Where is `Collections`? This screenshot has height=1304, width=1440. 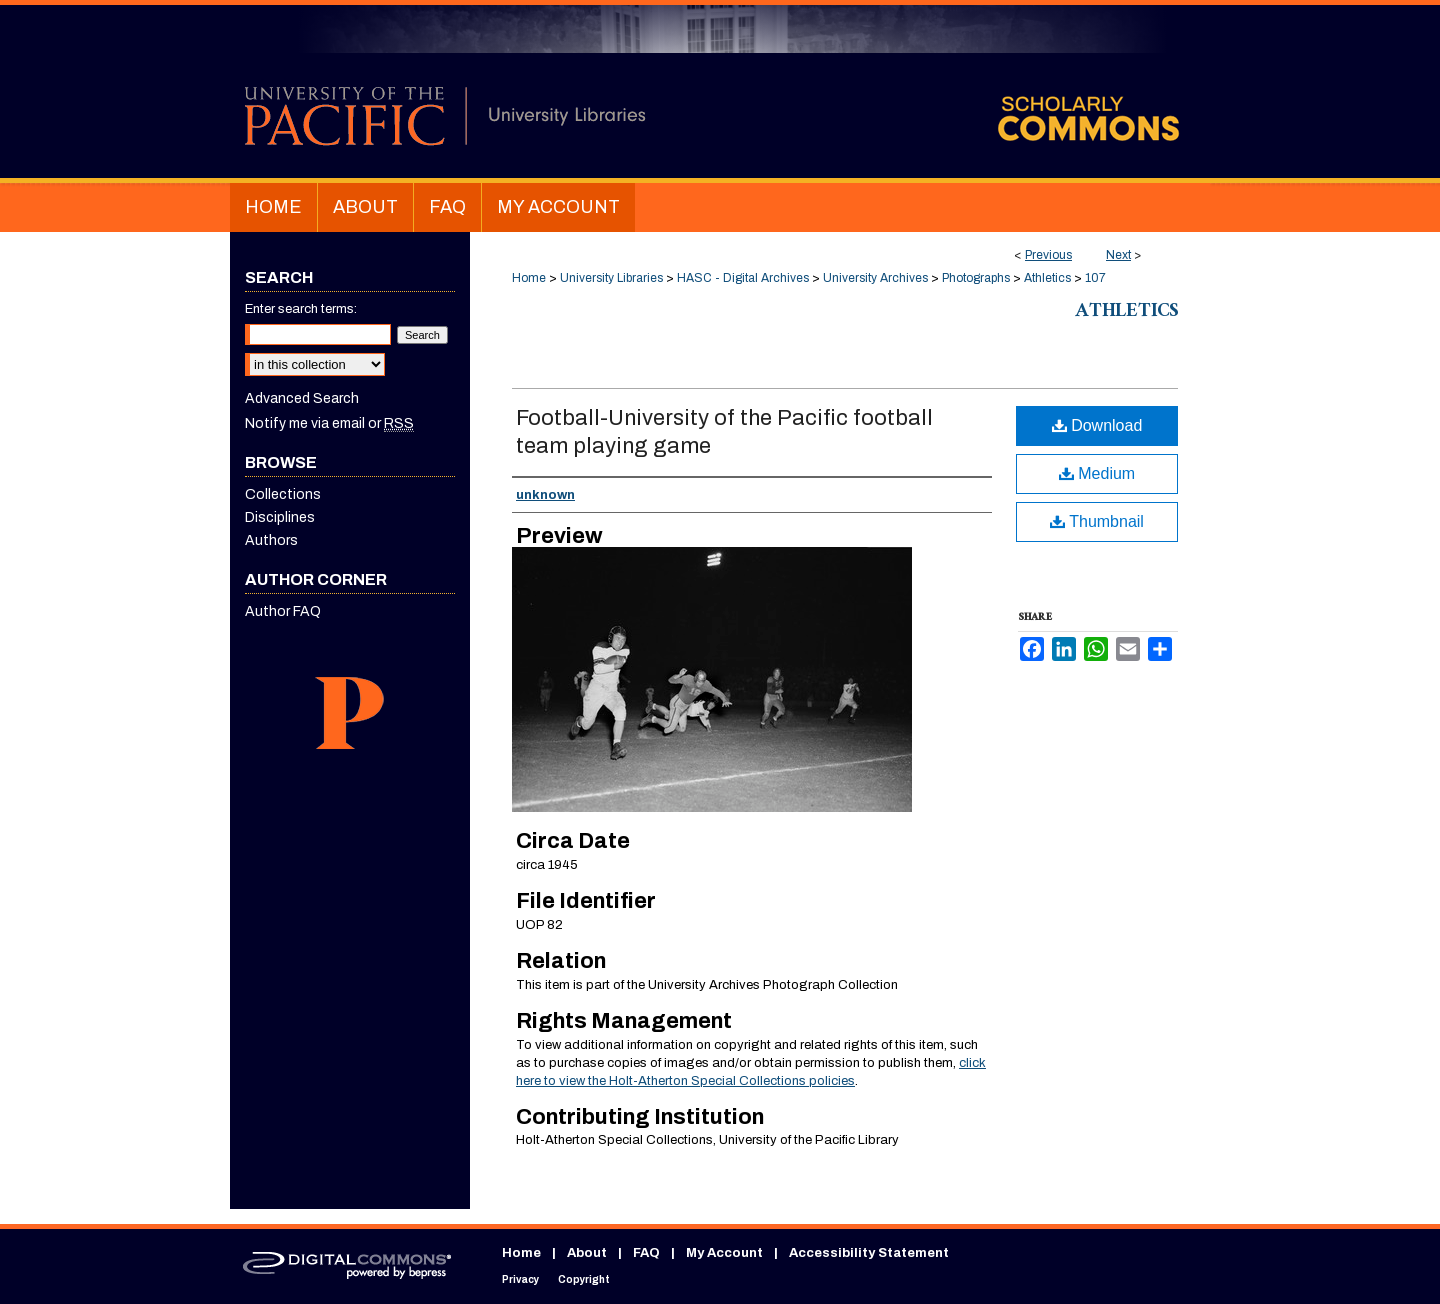
Collections is located at coordinates (283, 494).